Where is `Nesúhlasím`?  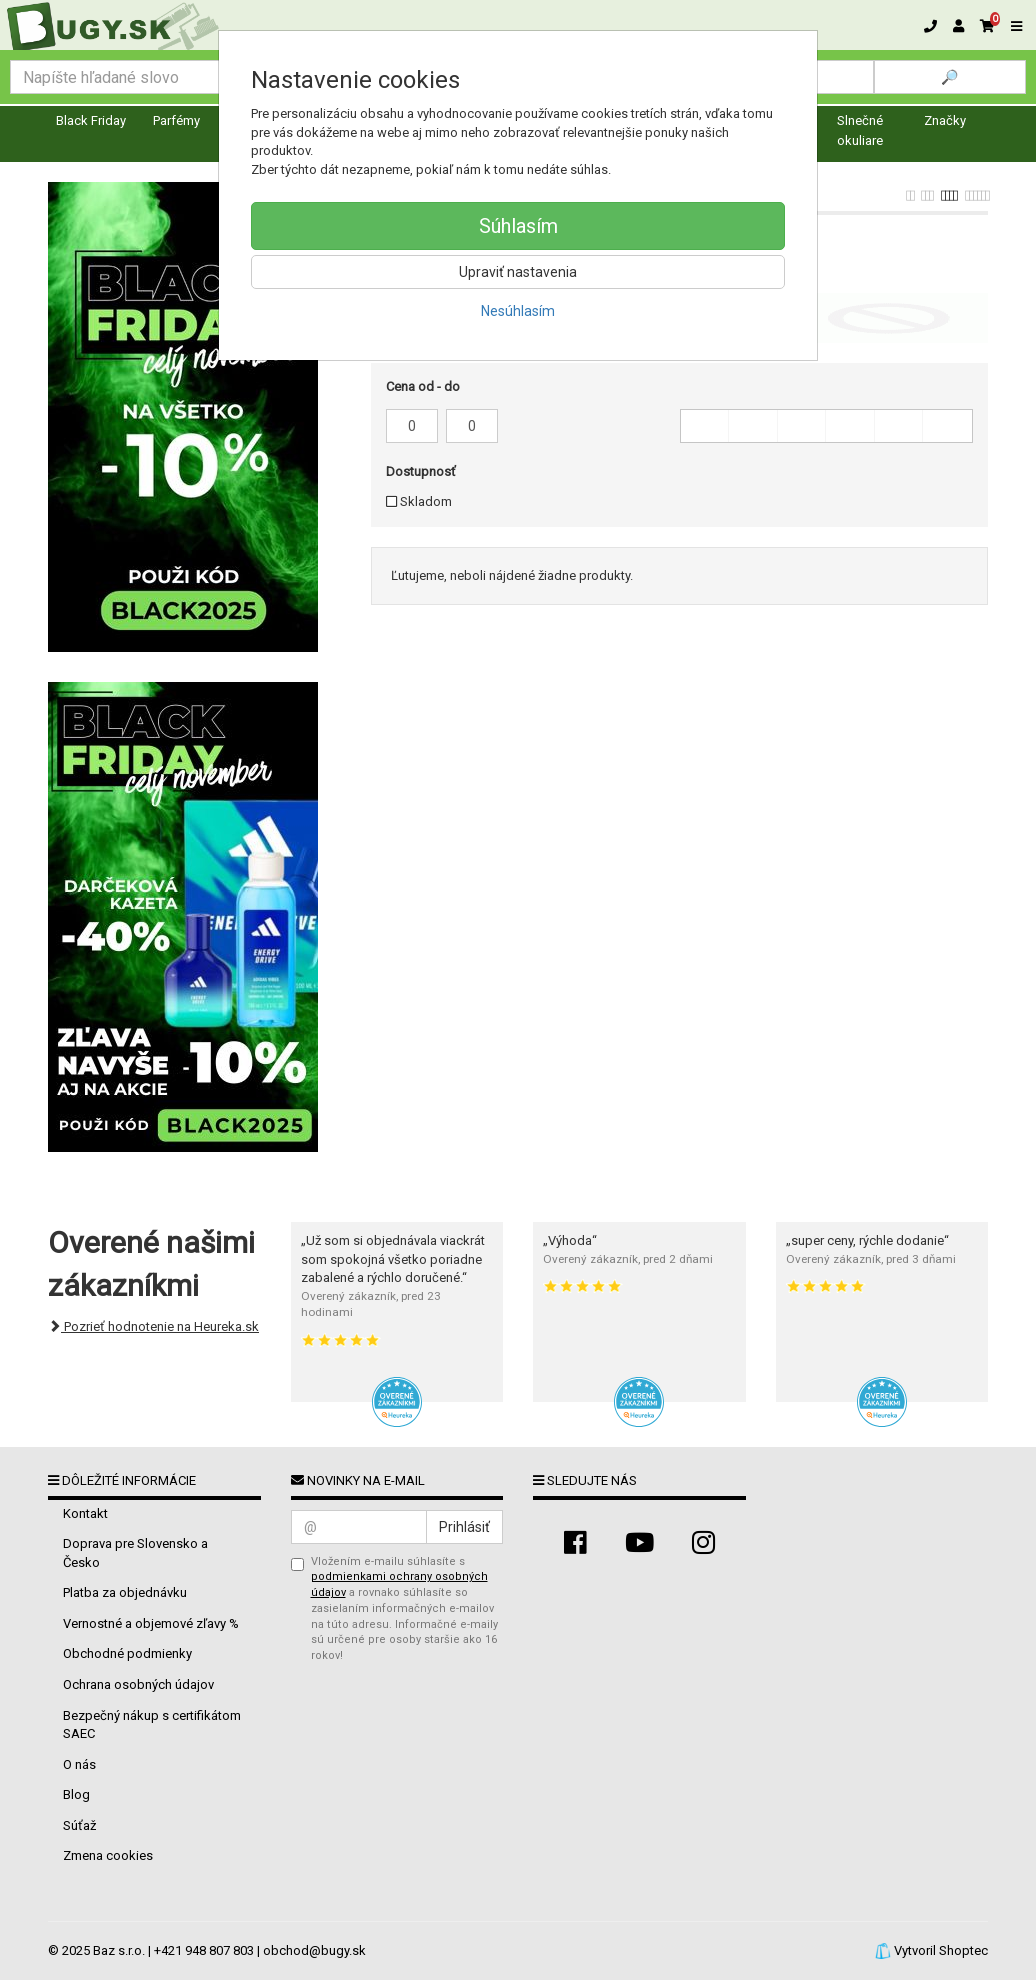
Nesúhlasím is located at coordinates (518, 311).